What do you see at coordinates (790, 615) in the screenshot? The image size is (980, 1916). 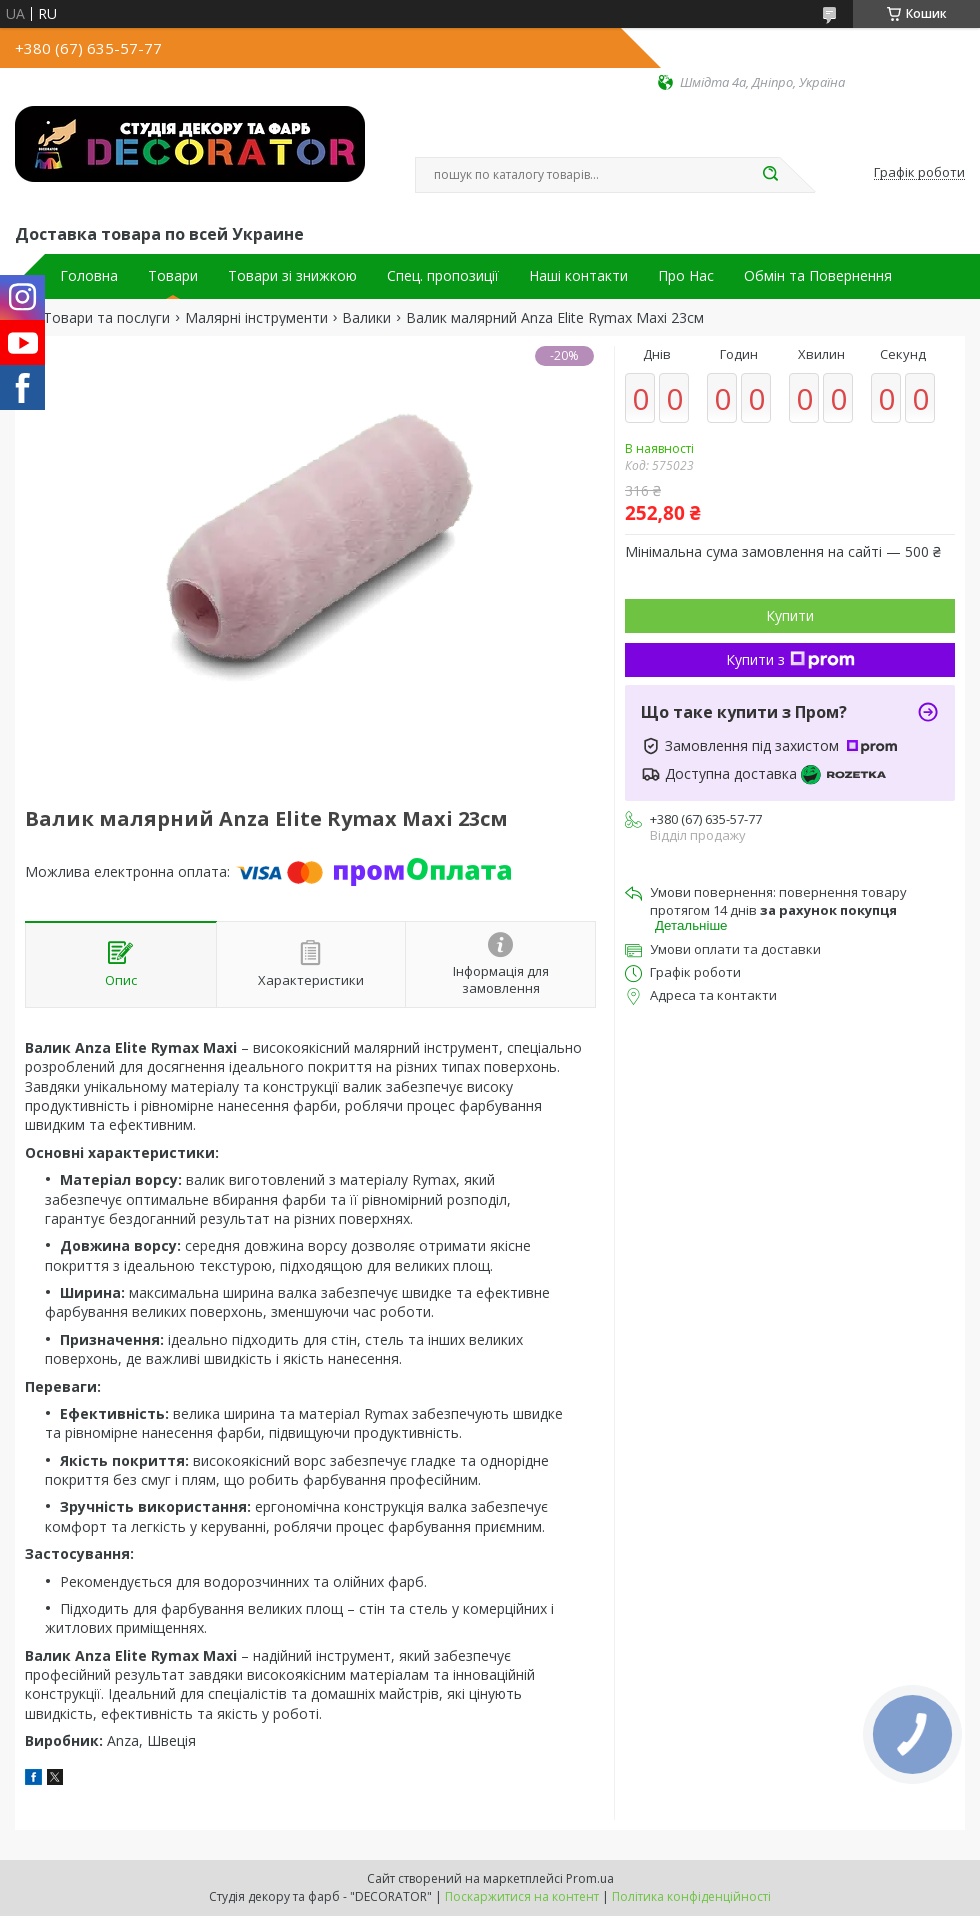 I see `Купити` at bounding box center [790, 615].